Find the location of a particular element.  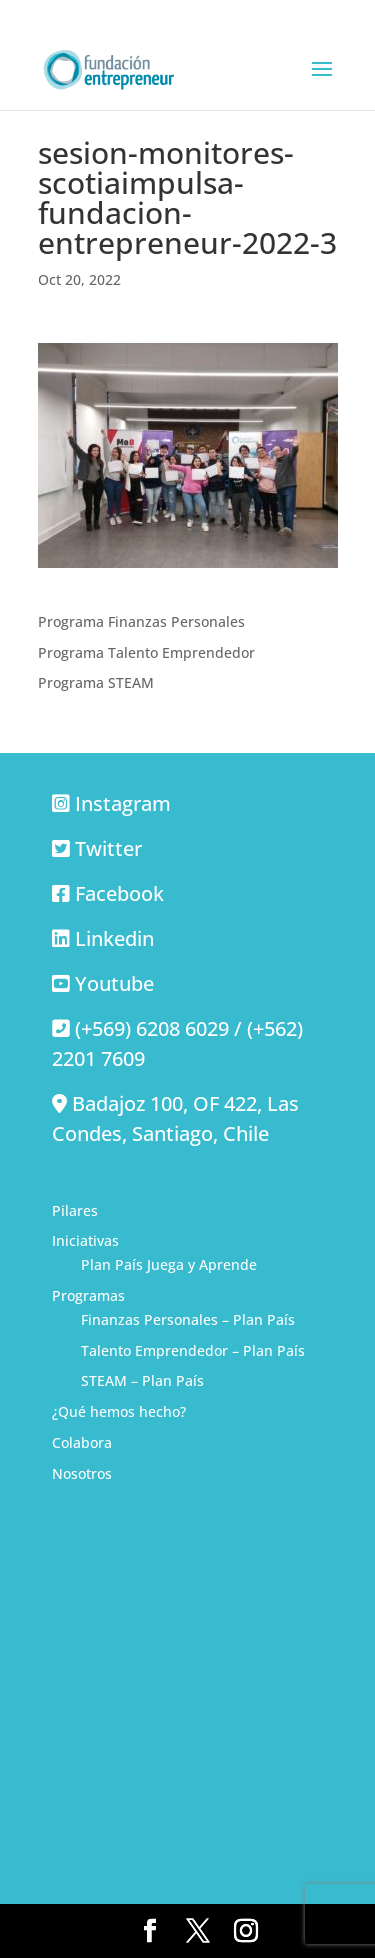

Programa Finanzas Personales is located at coordinates (141, 621).